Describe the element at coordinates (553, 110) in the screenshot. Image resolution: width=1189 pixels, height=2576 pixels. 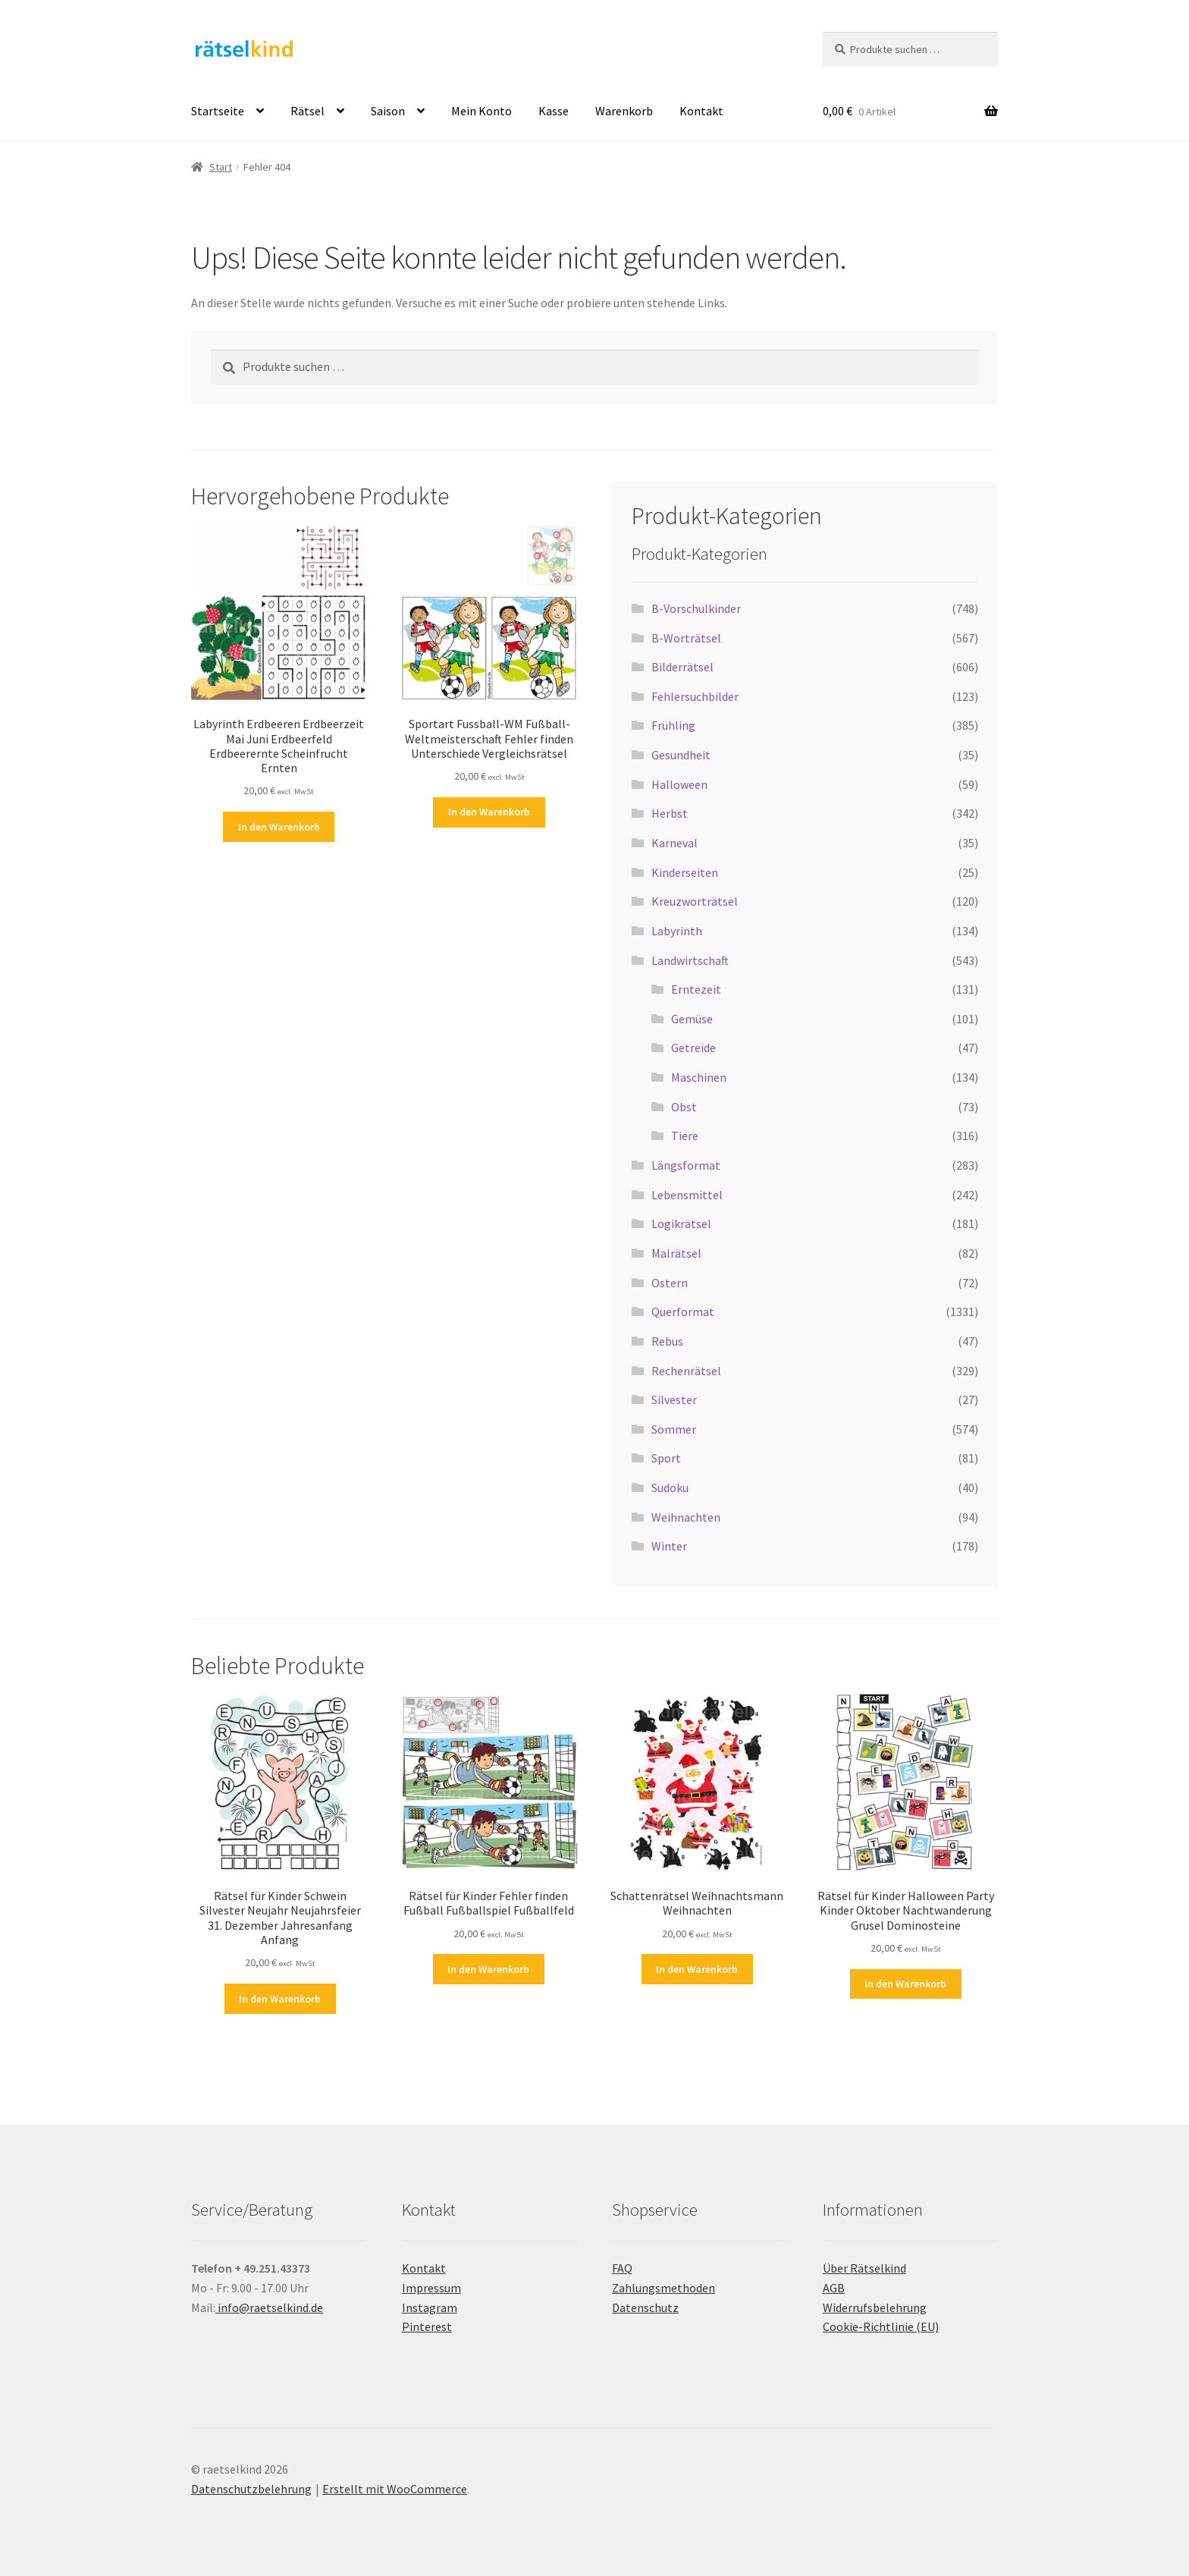
I see `Kasse` at that location.